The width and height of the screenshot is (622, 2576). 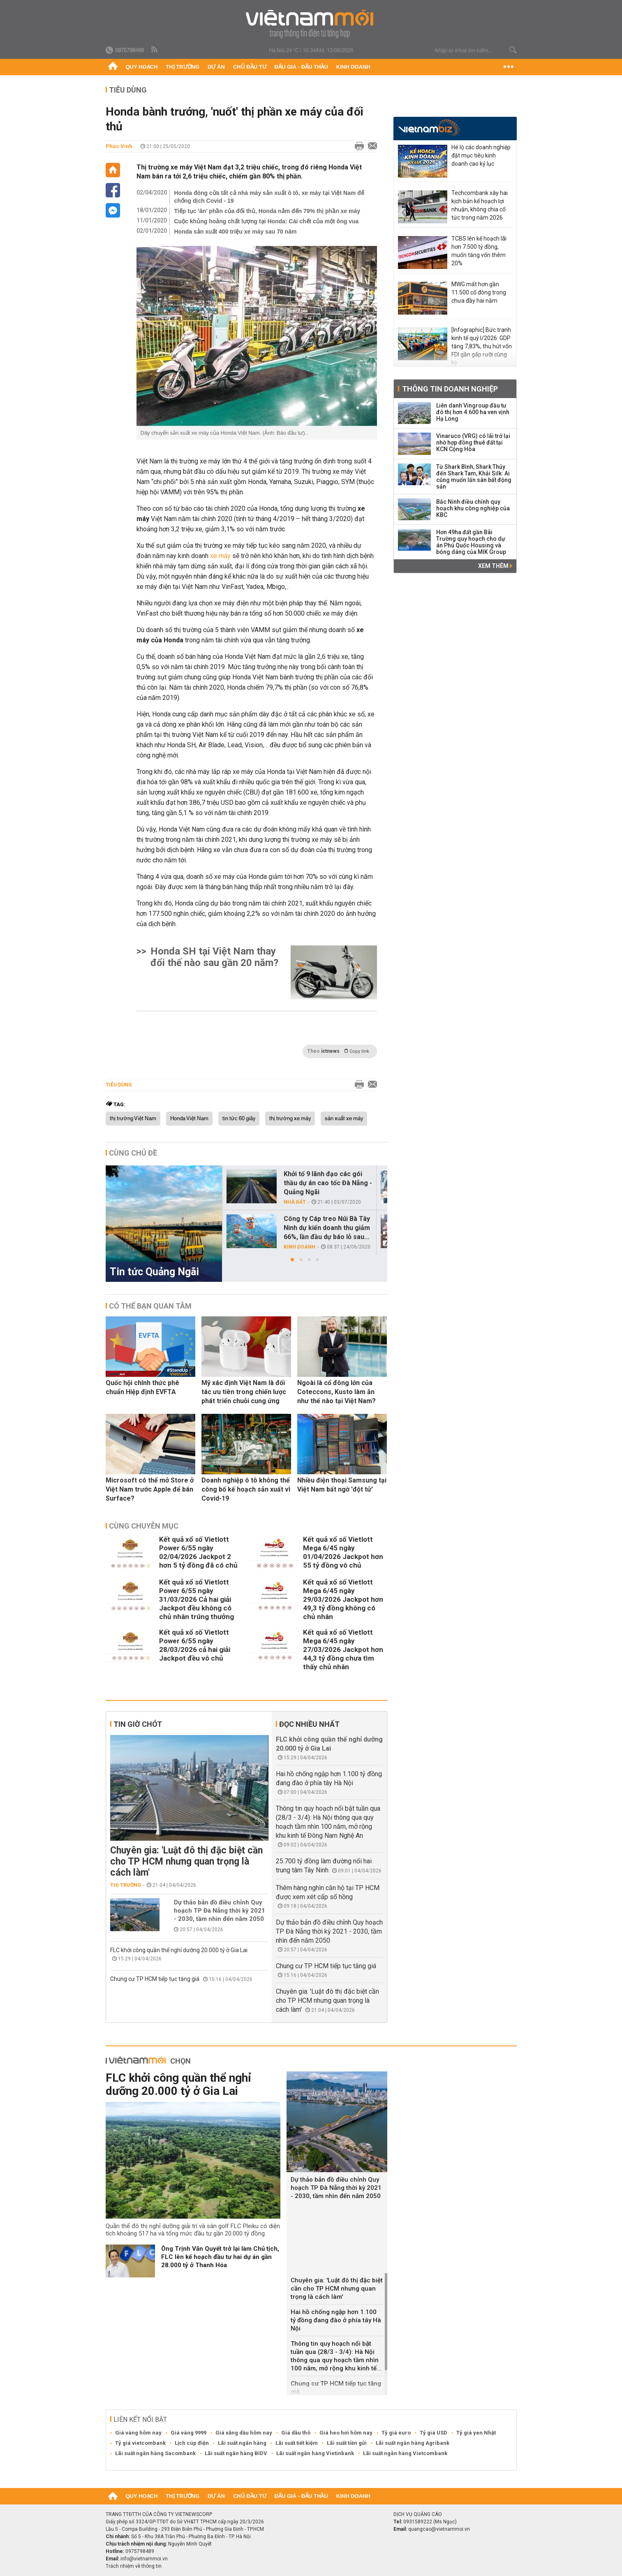 I want to click on Trách nhiệm về thông tin, so click(x=134, y=2566).